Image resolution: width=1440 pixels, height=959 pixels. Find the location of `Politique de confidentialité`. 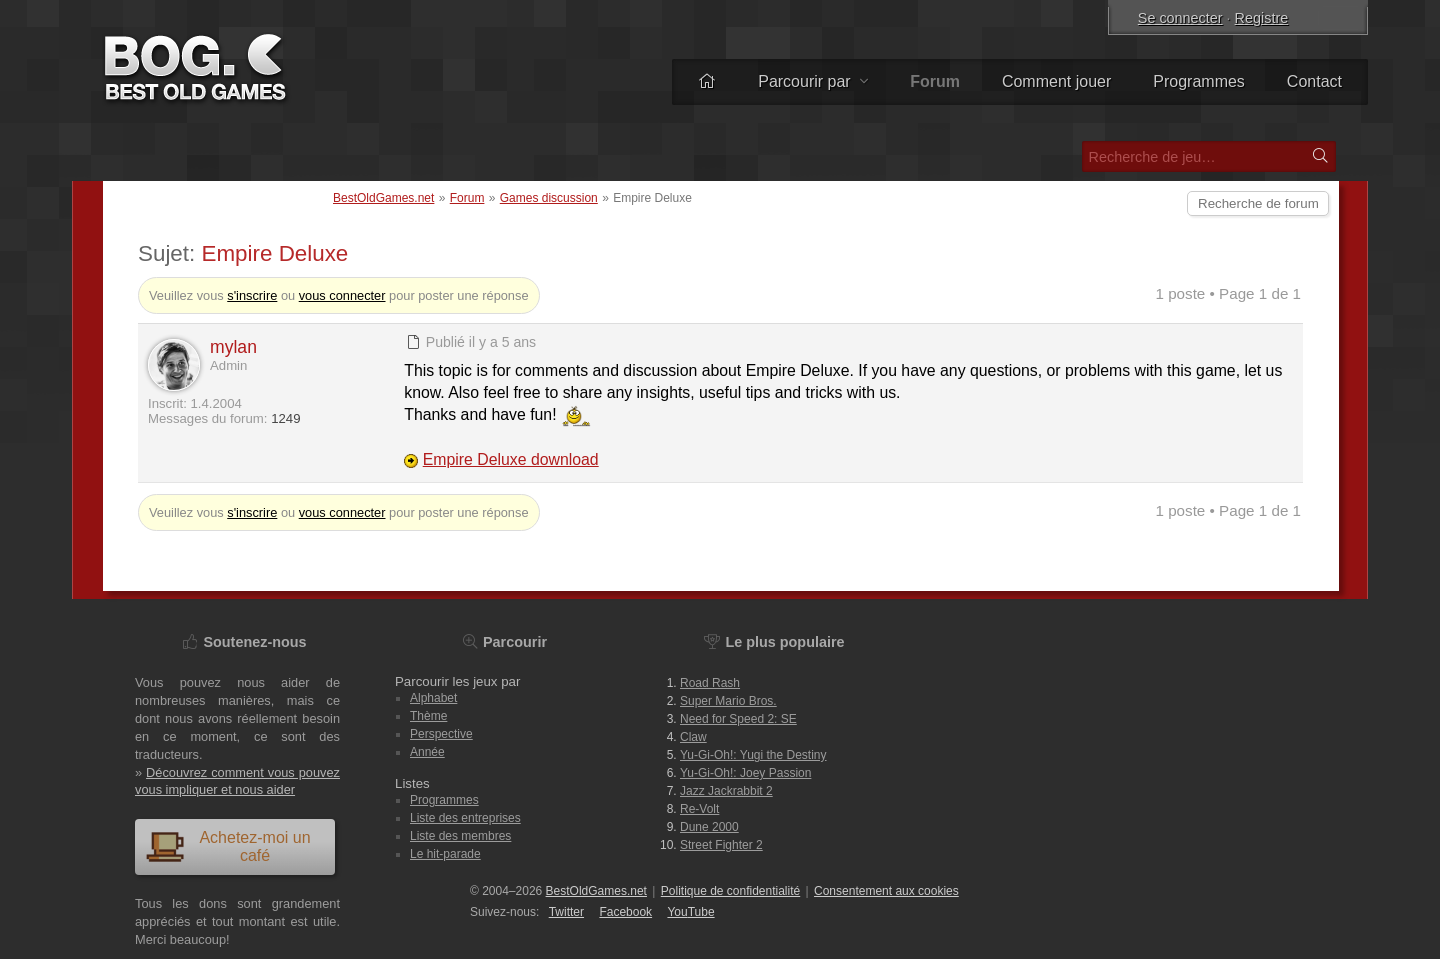

Politique de confidentialité is located at coordinates (730, 891).